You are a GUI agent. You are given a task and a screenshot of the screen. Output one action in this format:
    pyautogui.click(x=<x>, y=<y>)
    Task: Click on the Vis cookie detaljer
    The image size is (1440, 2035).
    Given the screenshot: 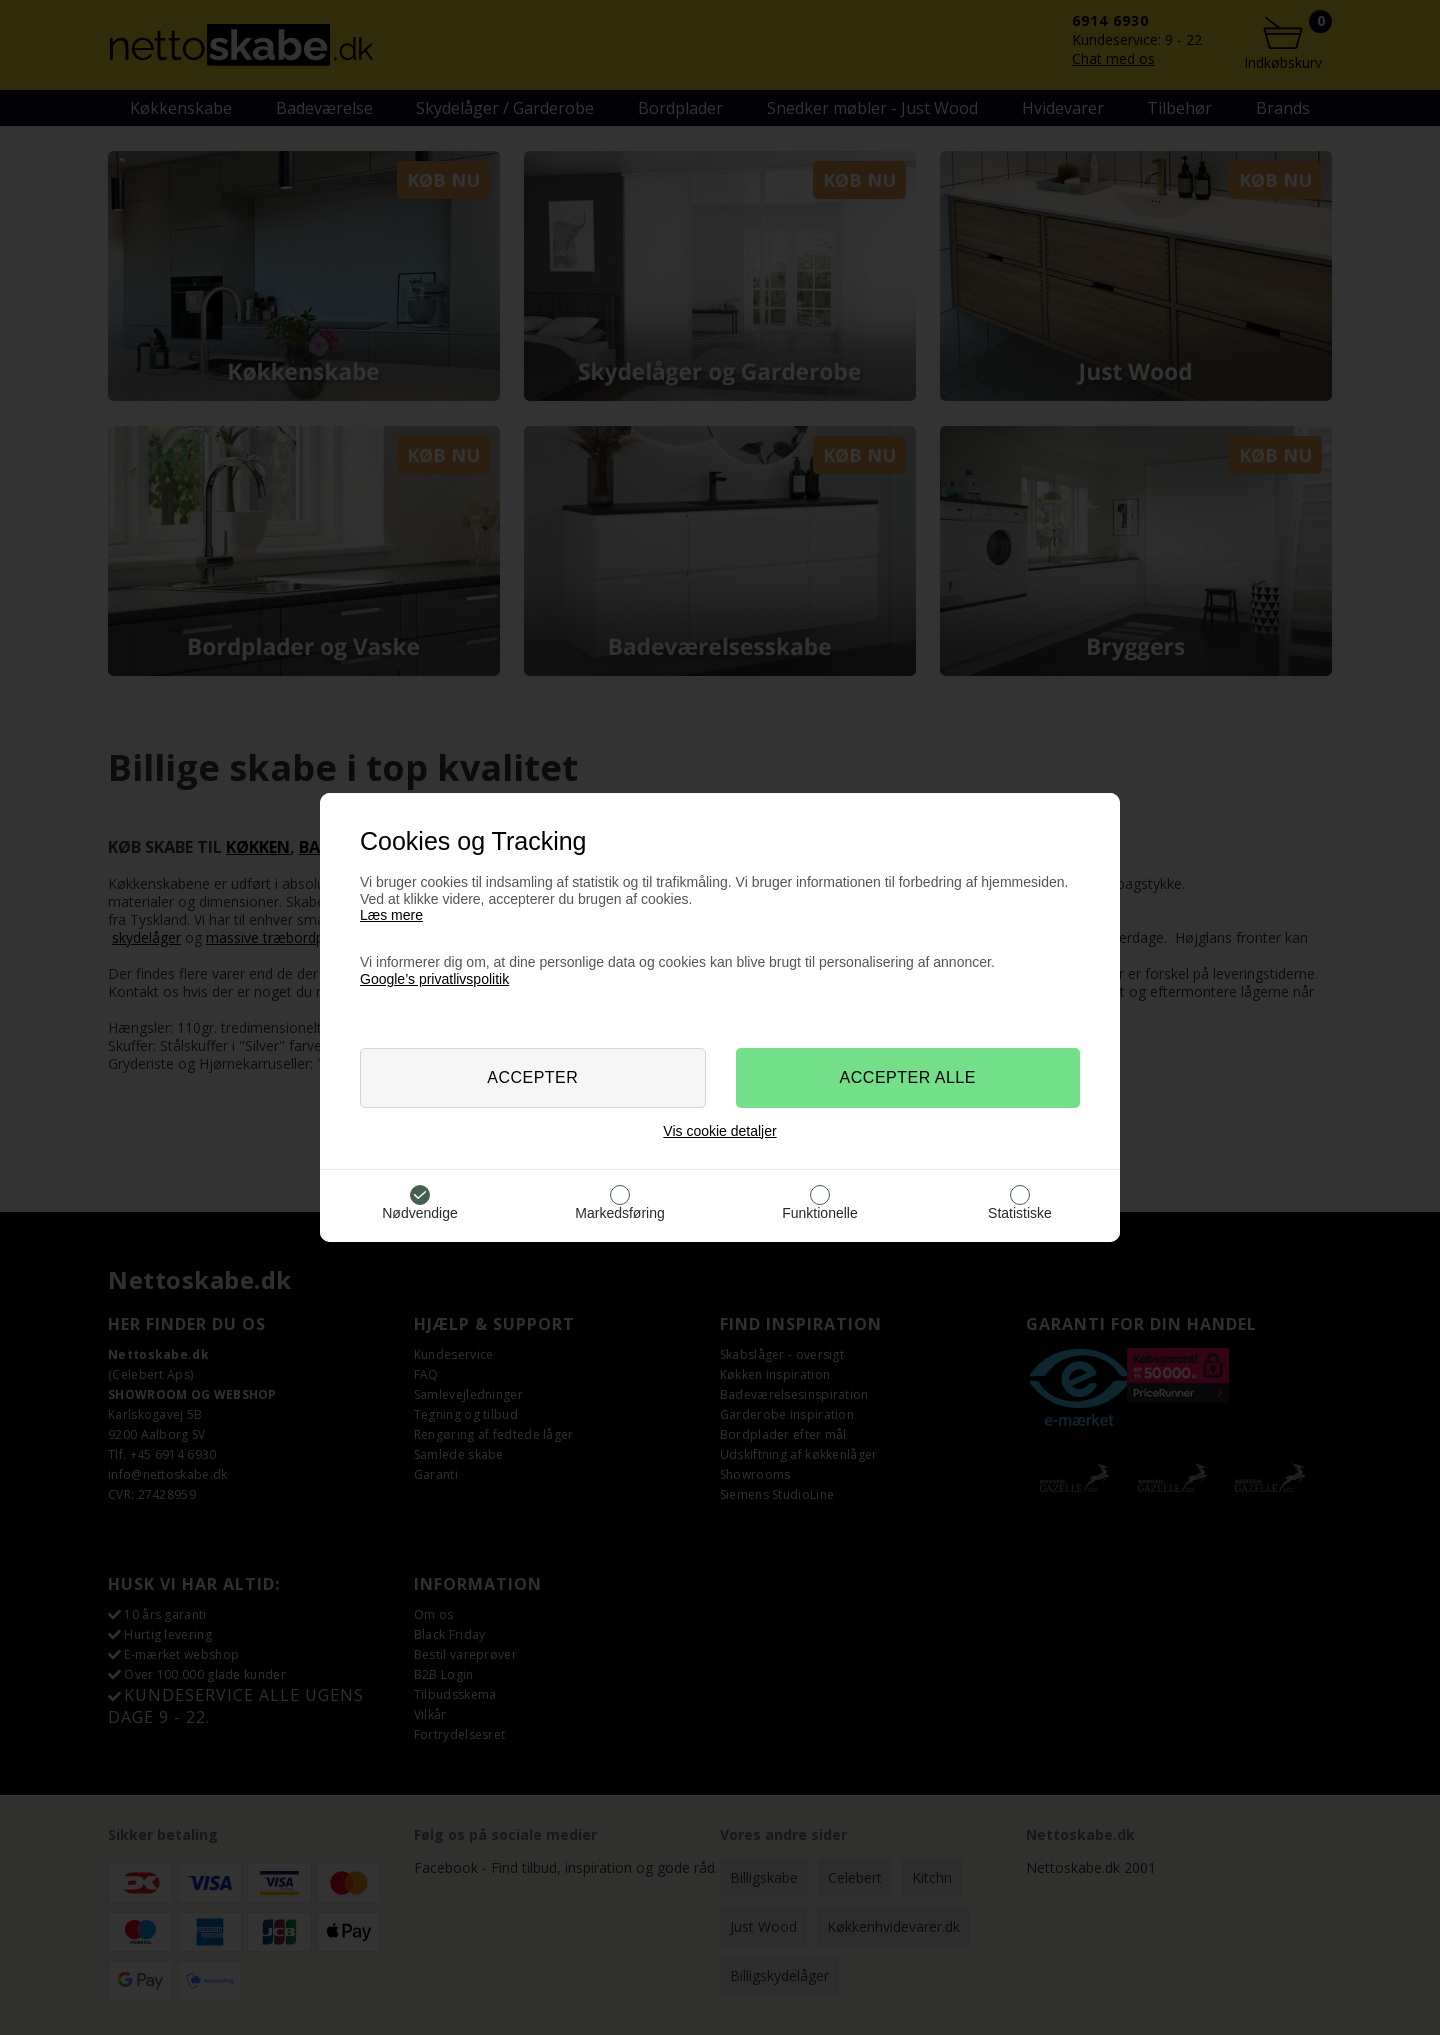 What is the action you would take?
    pyautogui.click(x=719, y=1131)
    